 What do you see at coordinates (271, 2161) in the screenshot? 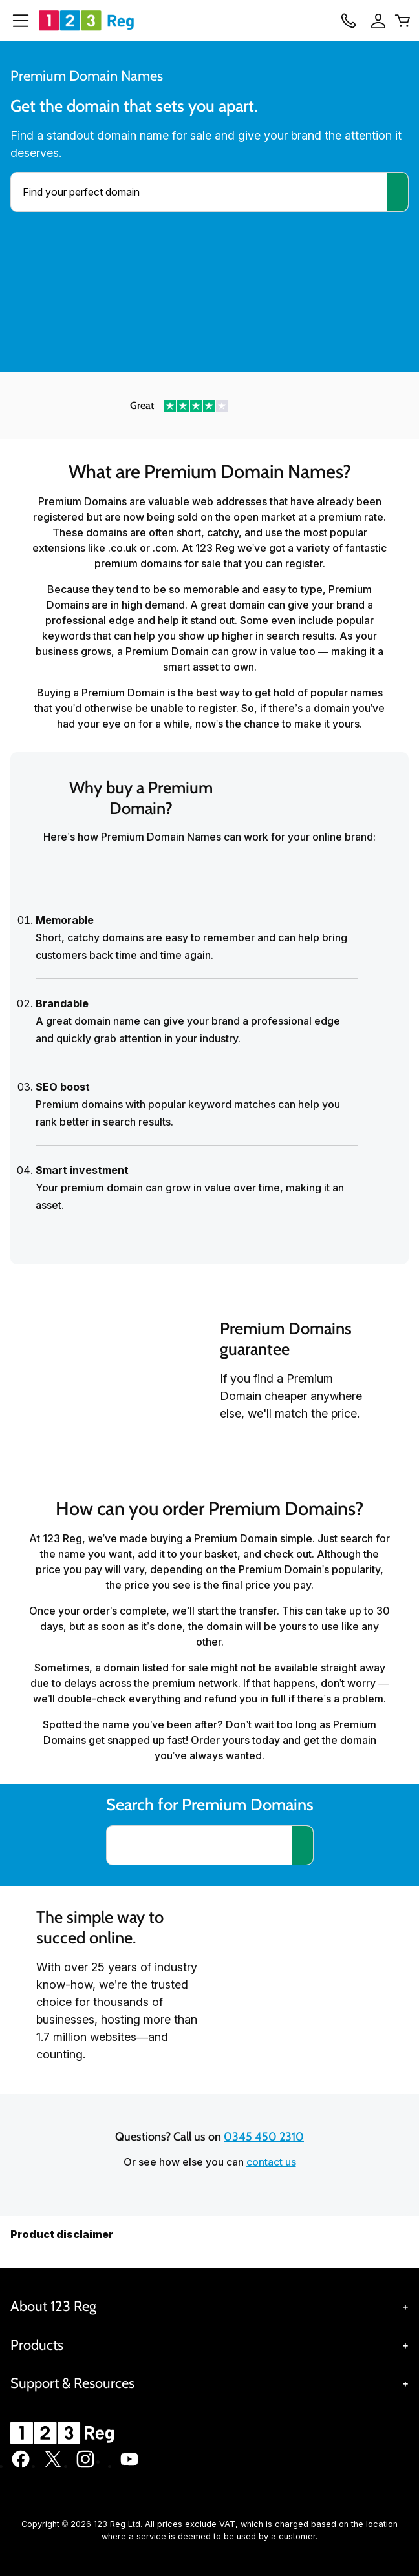
I see `contact us` at bounding box center [271, 2161].